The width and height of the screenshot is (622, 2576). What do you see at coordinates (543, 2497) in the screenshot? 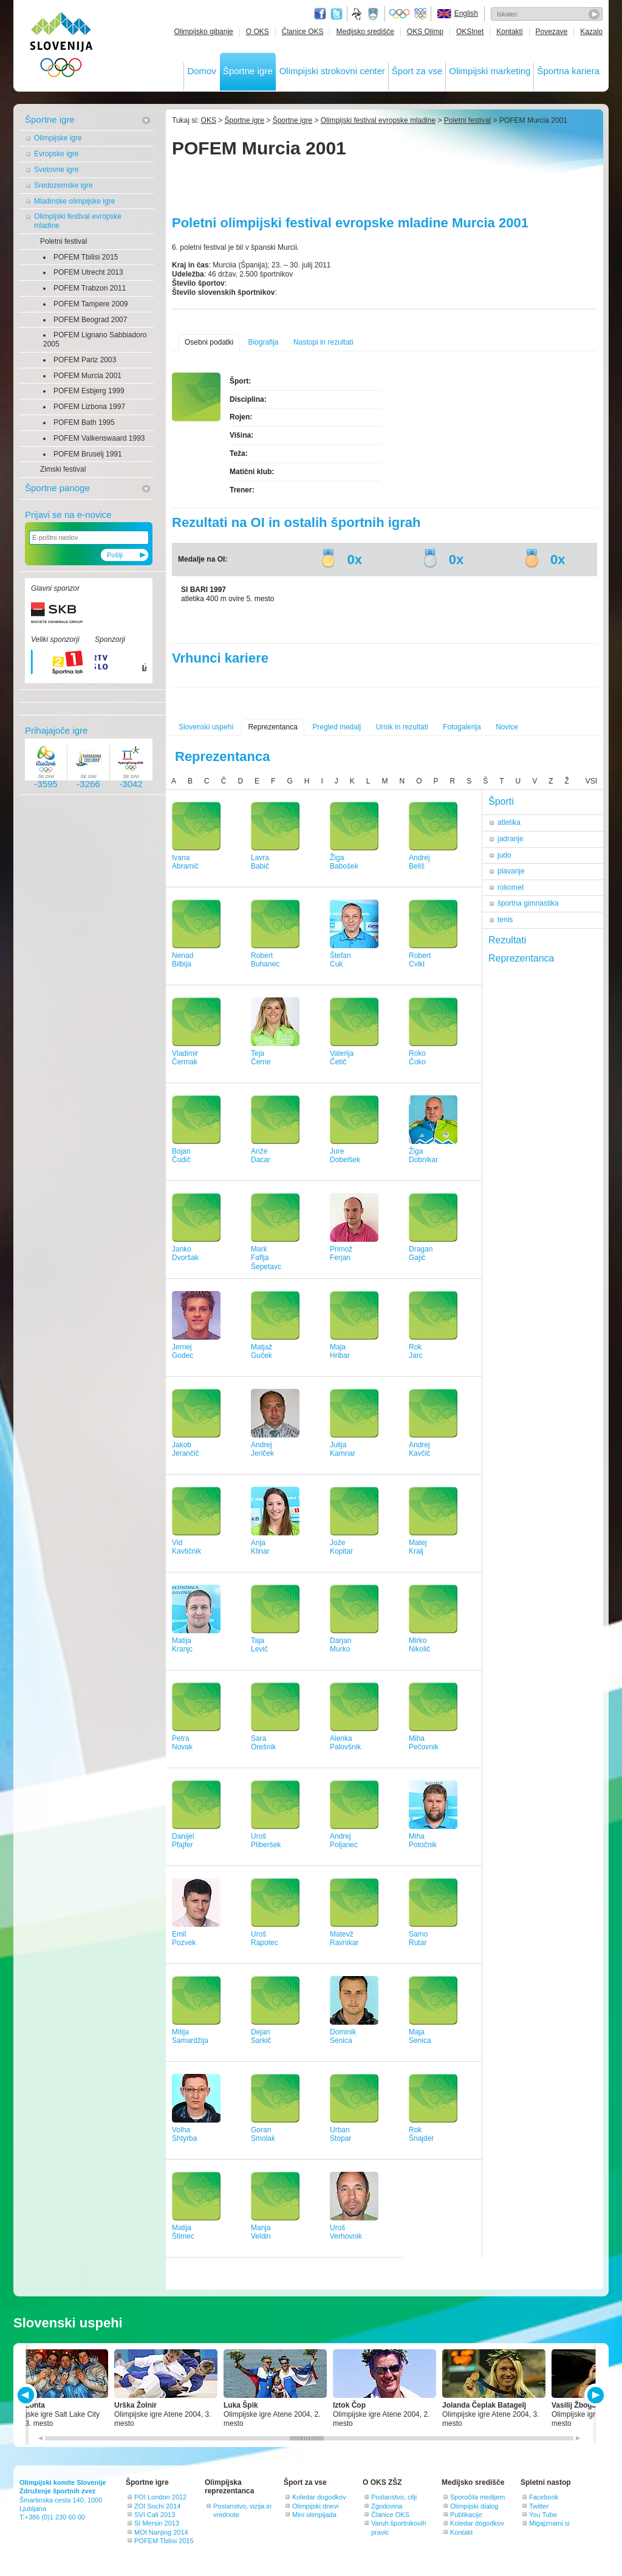
I see `Facebook` at bounding box center [543, 2497].